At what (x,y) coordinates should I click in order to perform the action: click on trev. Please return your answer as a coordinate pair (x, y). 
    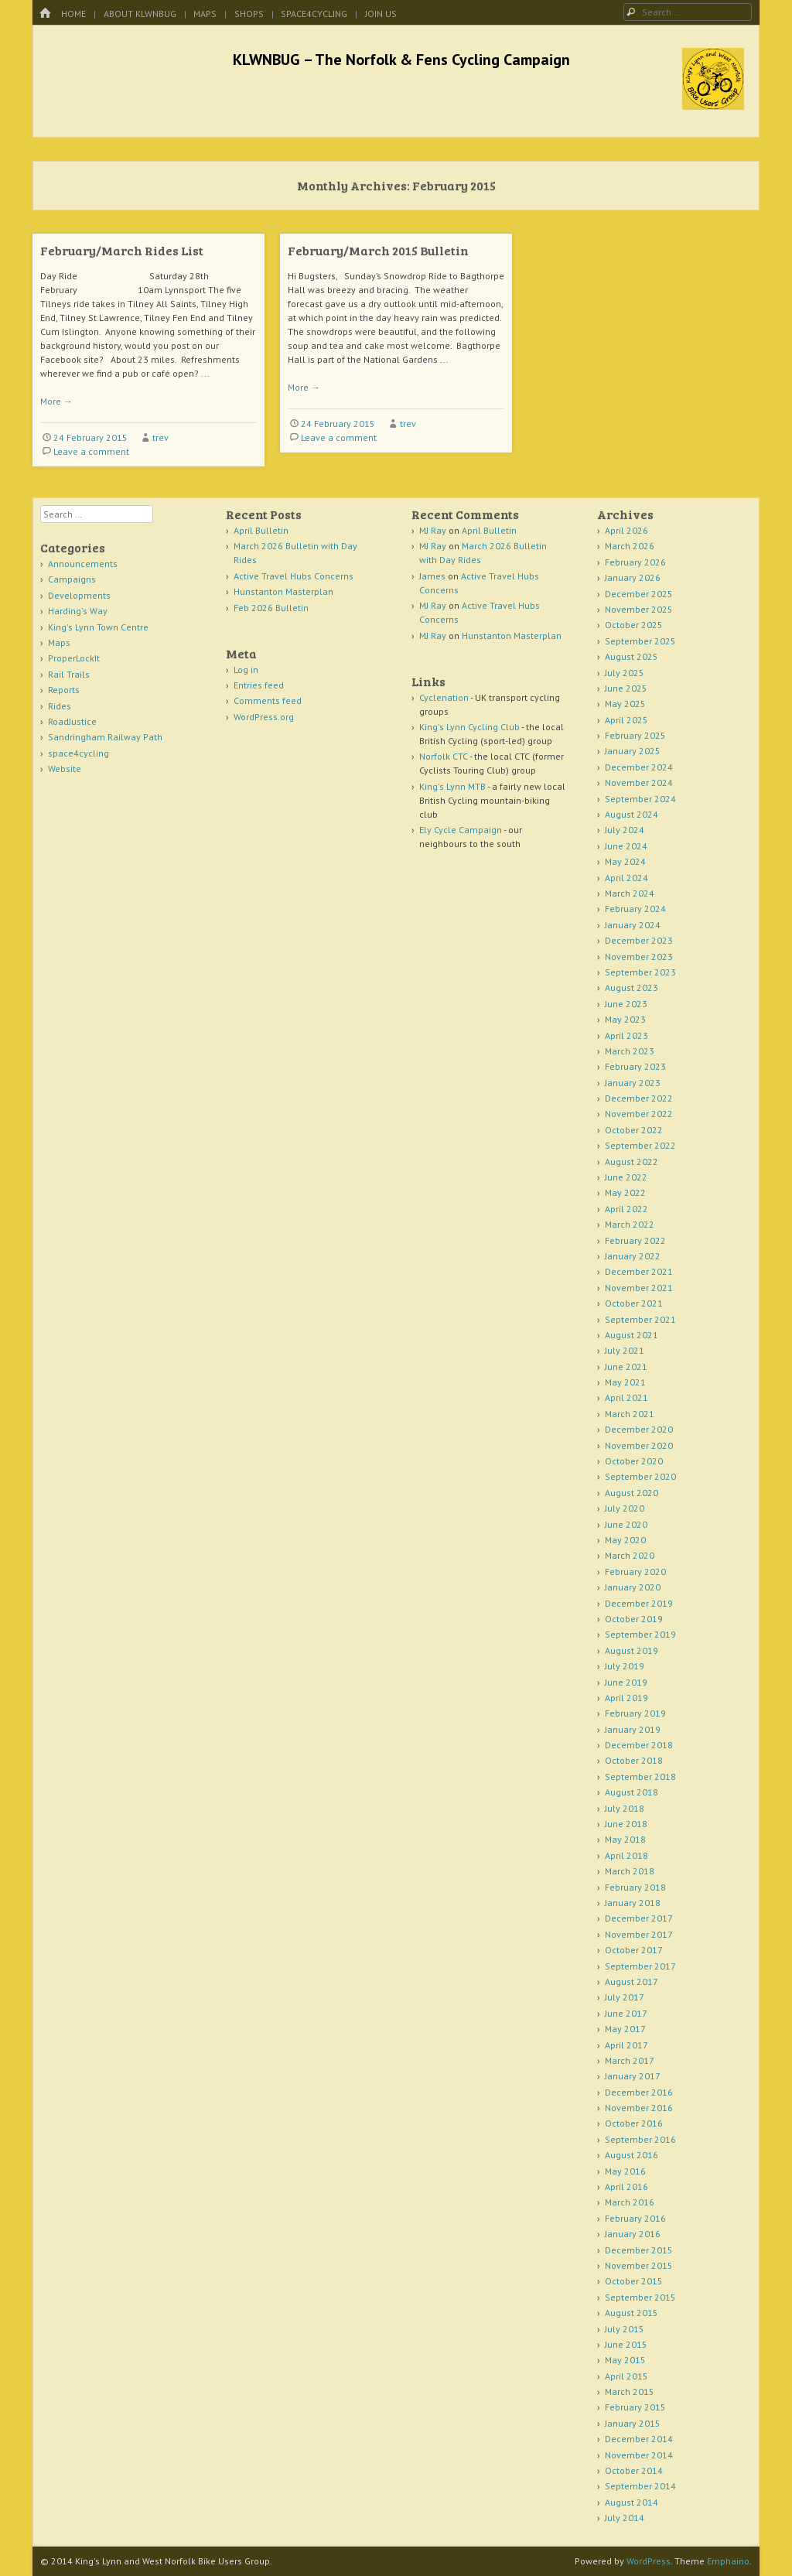
    Looking at the image, I should click on (160, 437).